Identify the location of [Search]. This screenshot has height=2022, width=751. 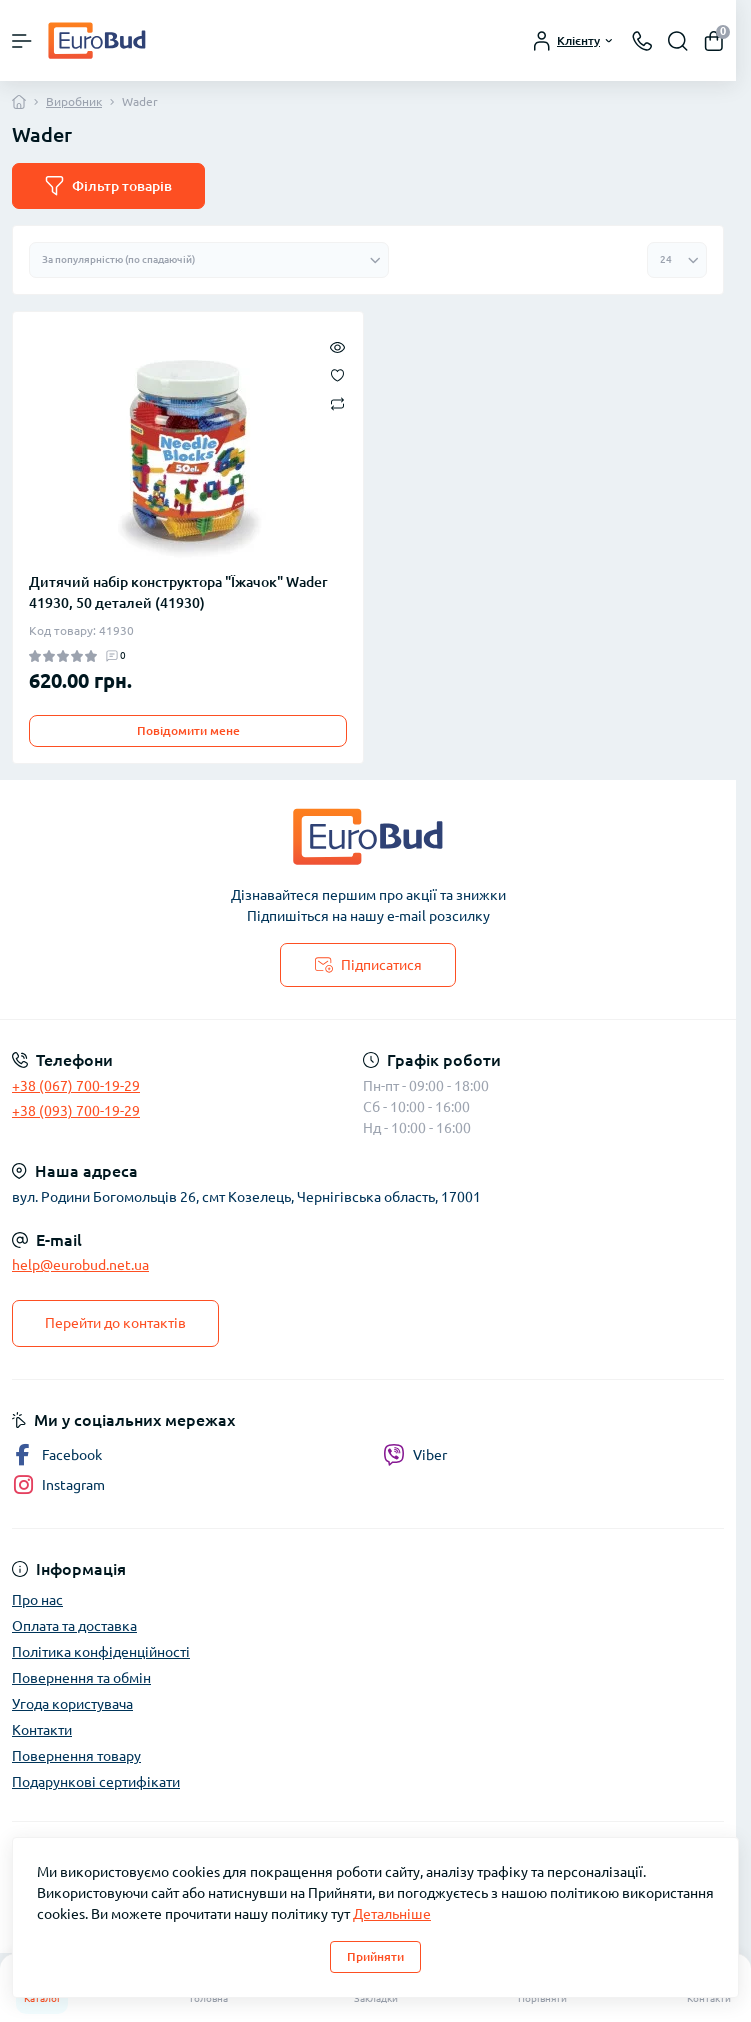
(678, 41).